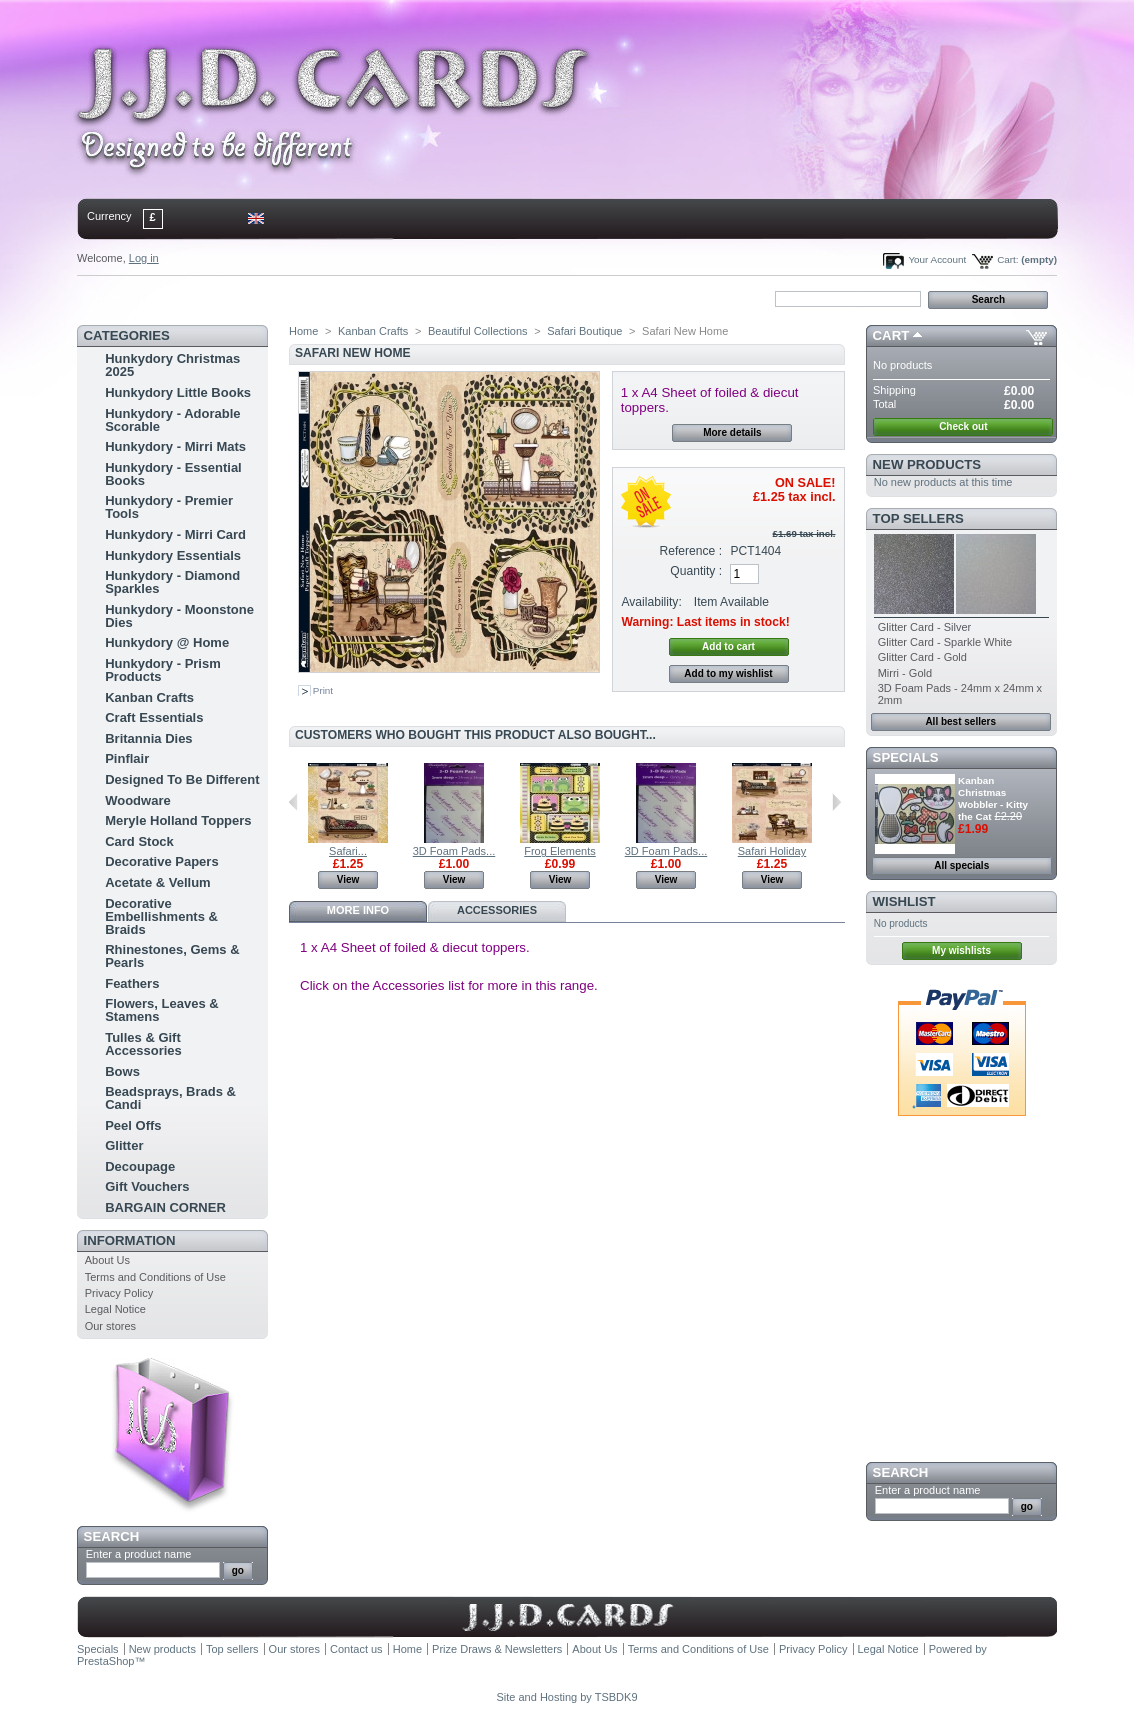 The height and width of the screenshot is (1735, 1134). Describe the element at coordinates (107, 1260) in the screenshot. I see `About Us` at that location.